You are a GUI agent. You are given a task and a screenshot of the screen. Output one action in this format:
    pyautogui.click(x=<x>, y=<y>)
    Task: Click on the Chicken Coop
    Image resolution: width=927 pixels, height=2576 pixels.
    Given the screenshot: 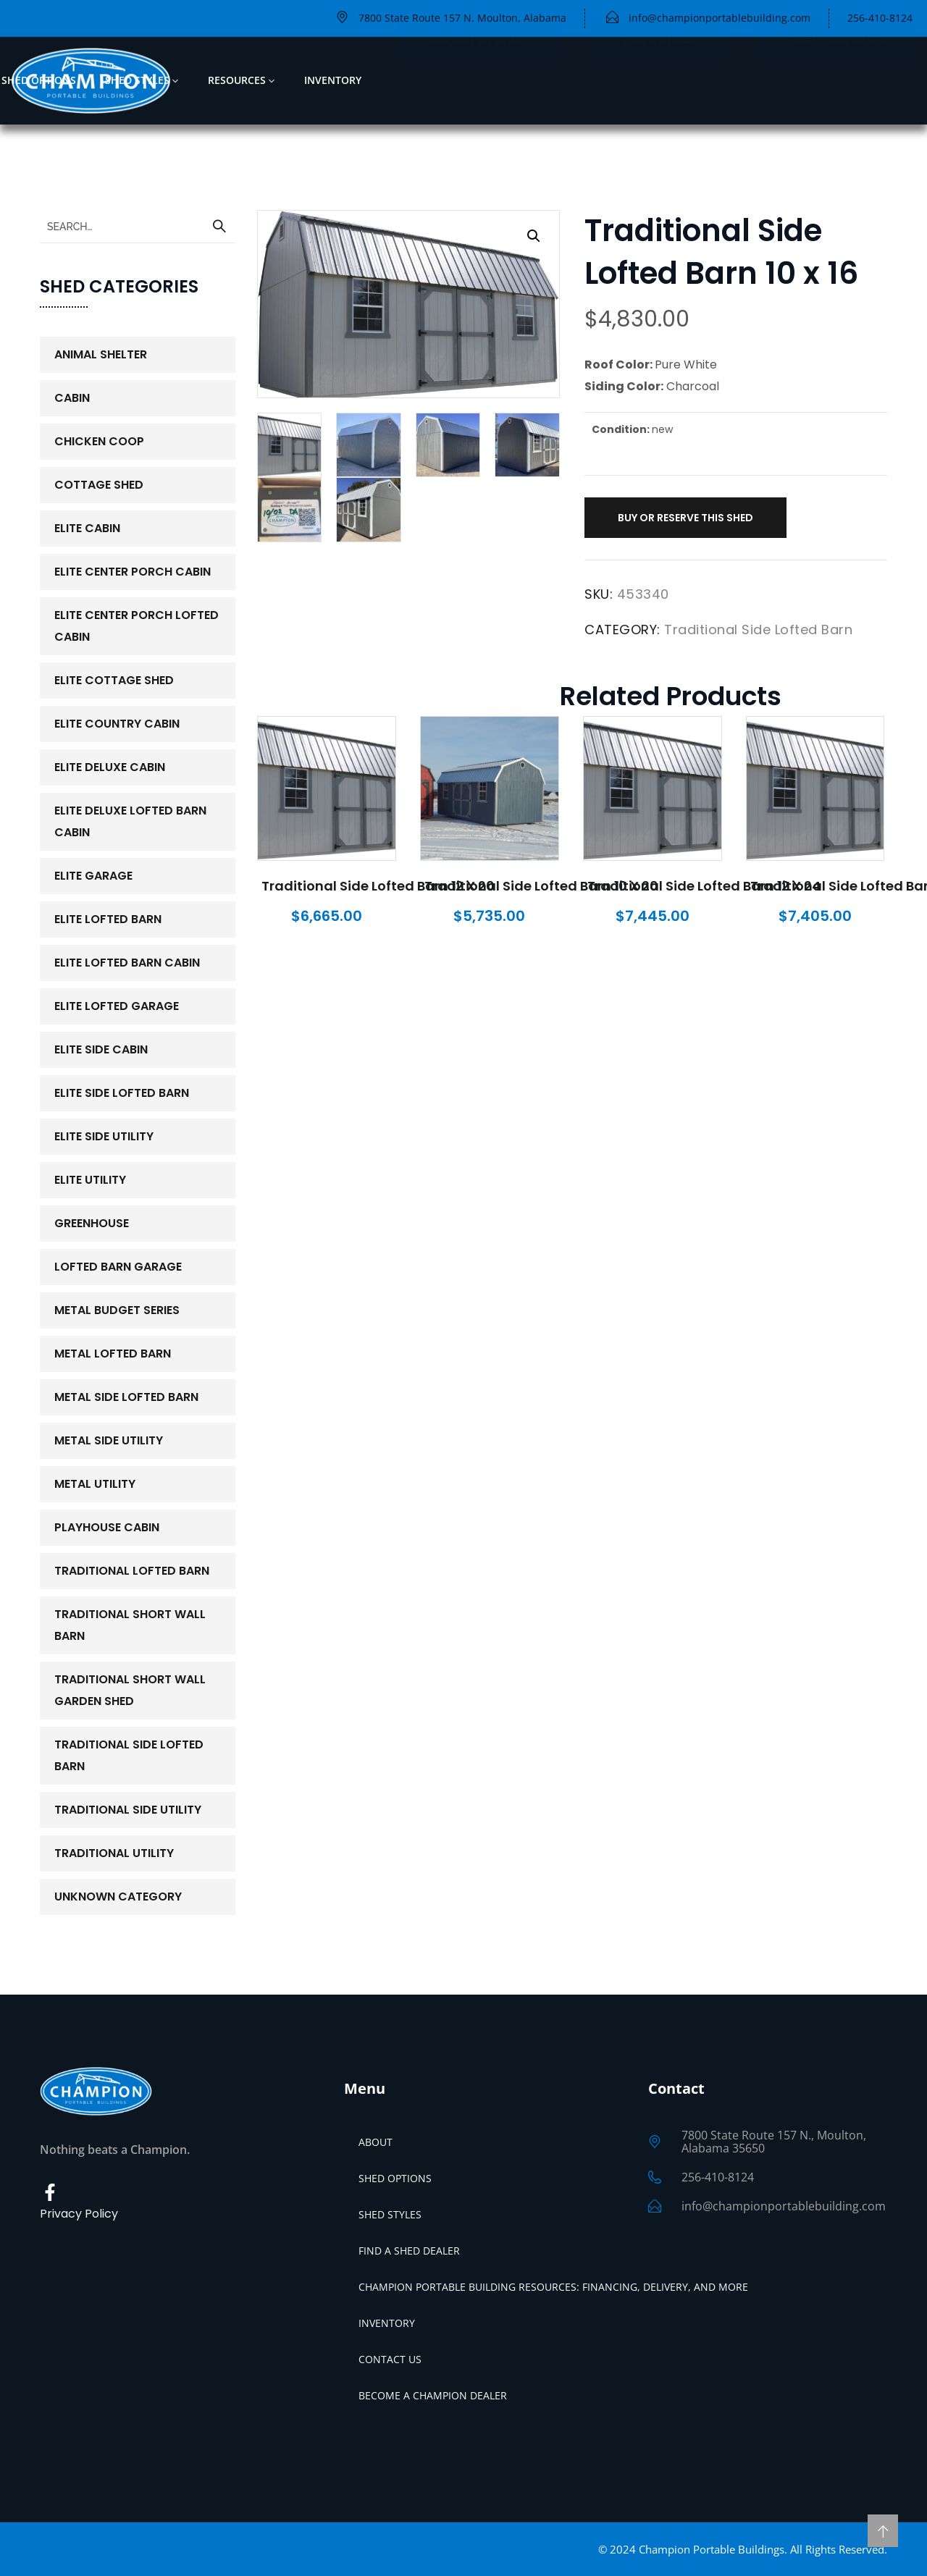 What is the action you would take?
    pyautogui.click(x=99, y=441)
    